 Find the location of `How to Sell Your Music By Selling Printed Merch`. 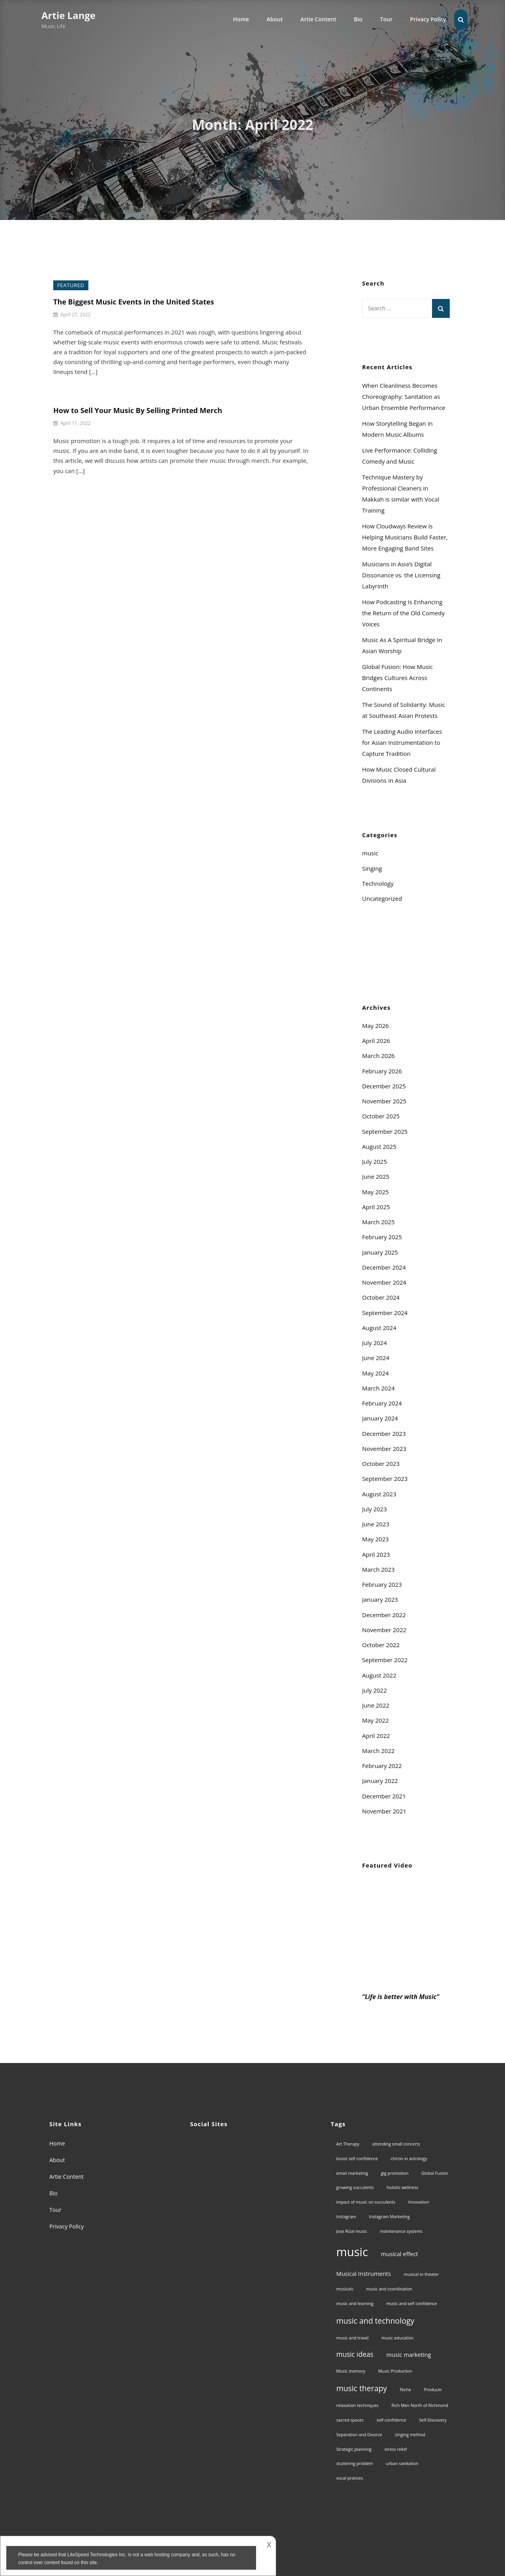

How to Sell Your Music By Selling Printed Merch is located at coordinates (137, 410).